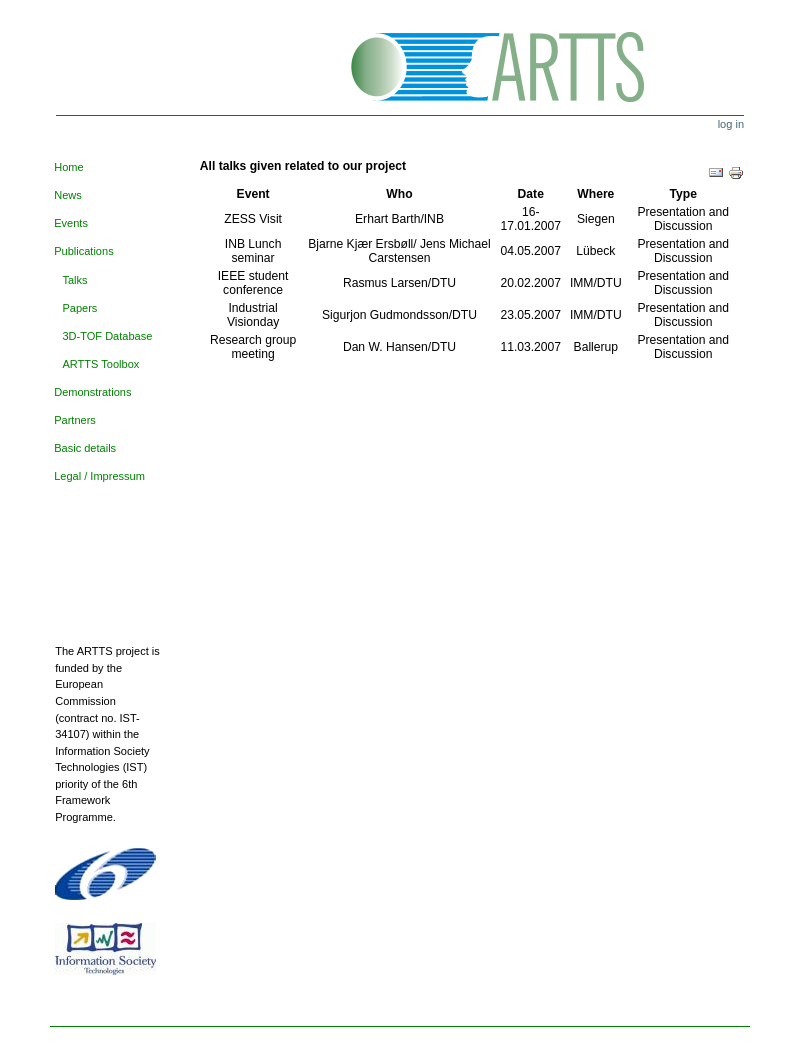 Image resolution: width=800 pixels, height=1044 pixels. Describe the element at coordinates (83, 251) in the screenshot. I see `Publications` at that location.